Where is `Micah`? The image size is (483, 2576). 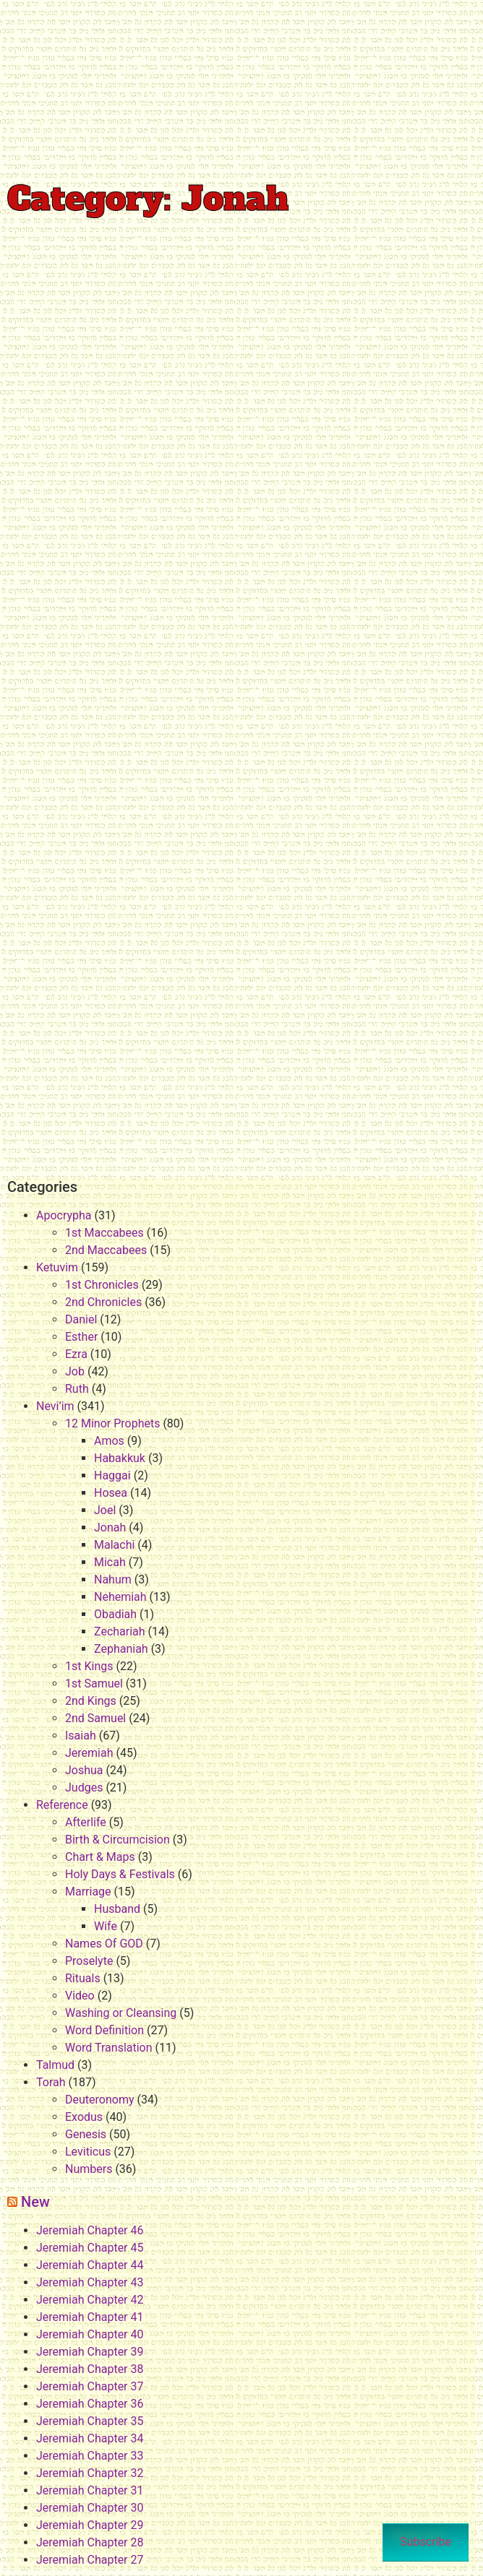
Micah is located at coordinates (110, 1562).